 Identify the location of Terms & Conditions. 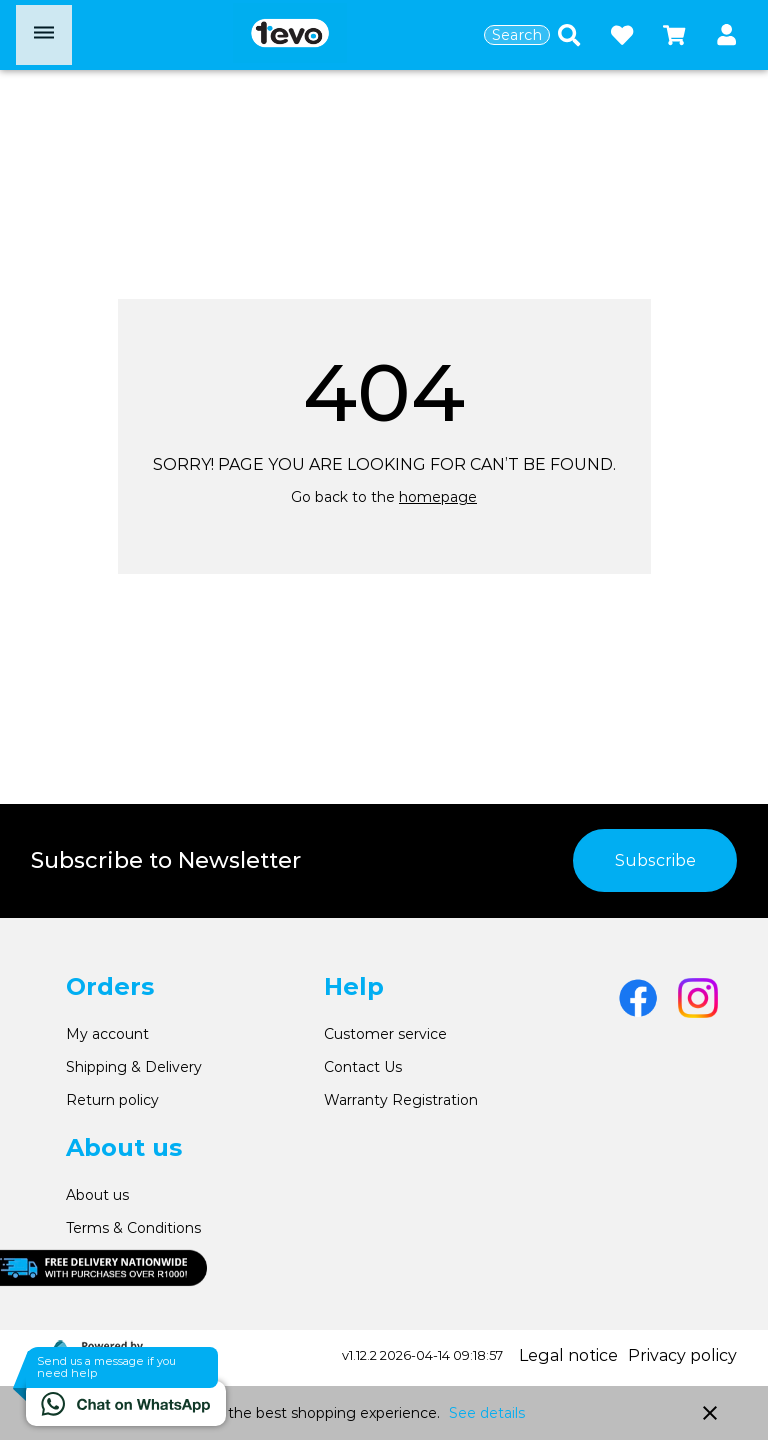
(133, 1228).